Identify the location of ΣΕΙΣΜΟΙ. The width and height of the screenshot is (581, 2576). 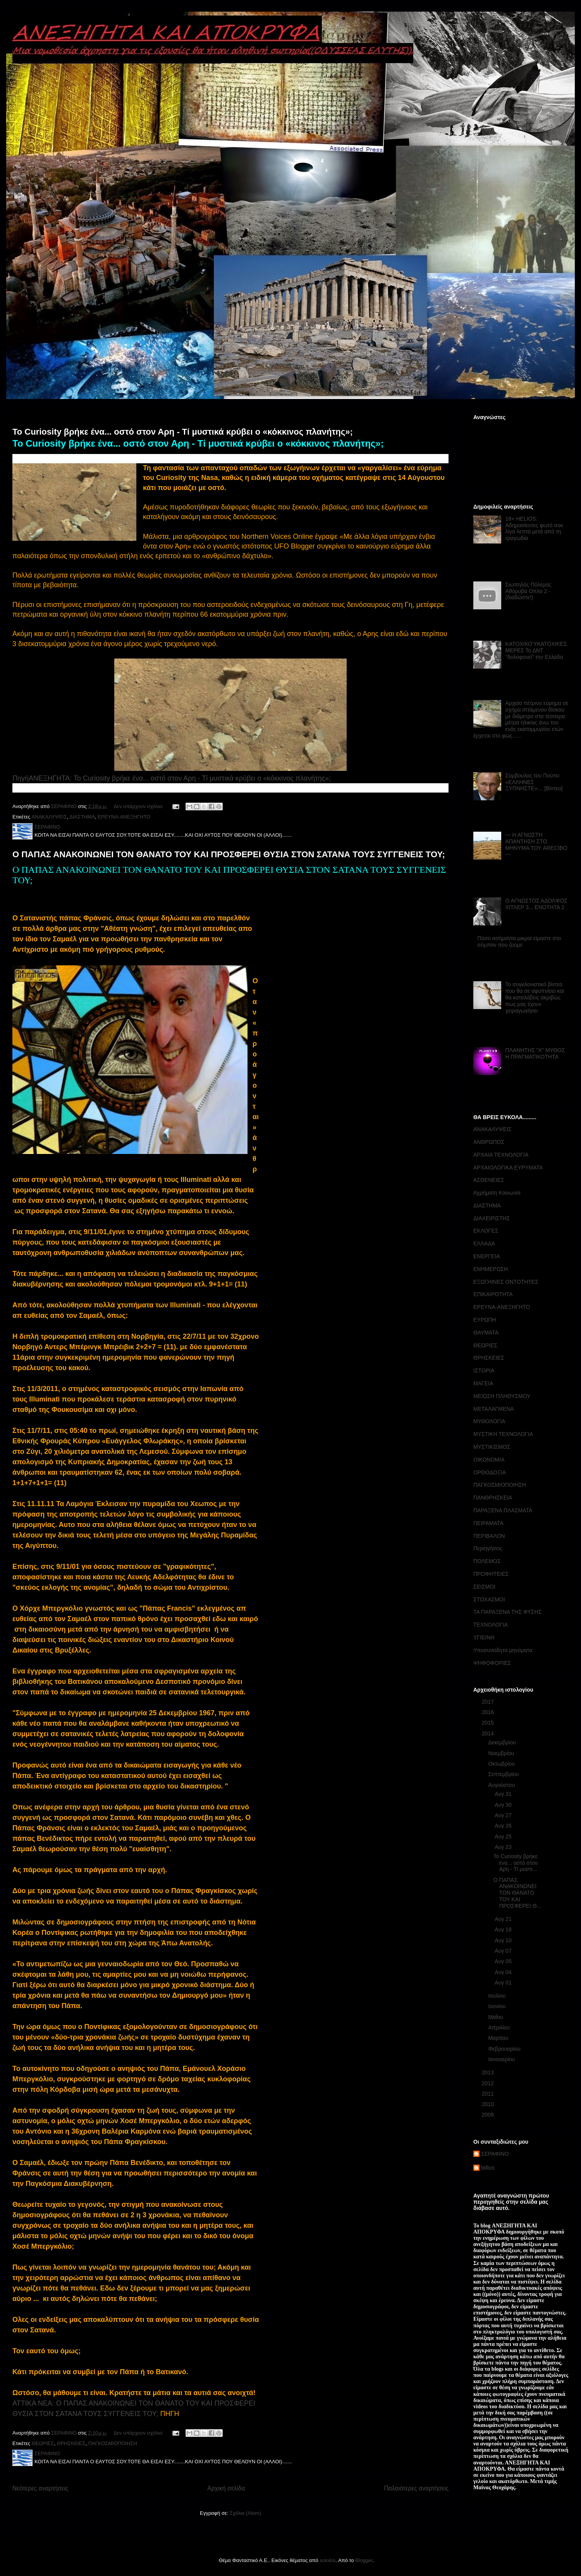
(484, 1587).